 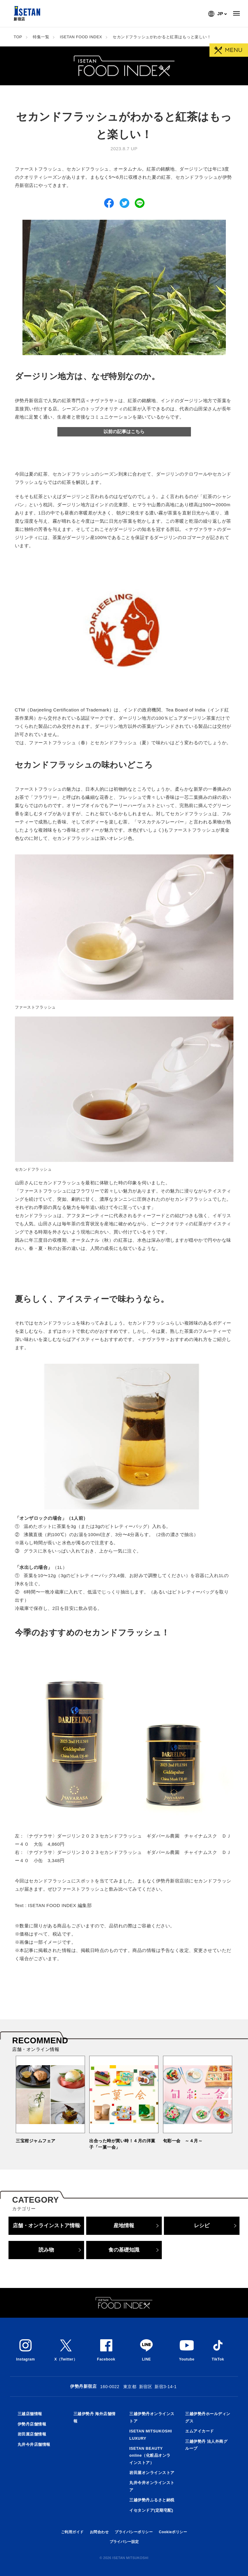 What do you see at coordinates (46, 2225) in the screenshot?
I see `店舗・オンラインストア情報` at bounding box center [46, 2225].